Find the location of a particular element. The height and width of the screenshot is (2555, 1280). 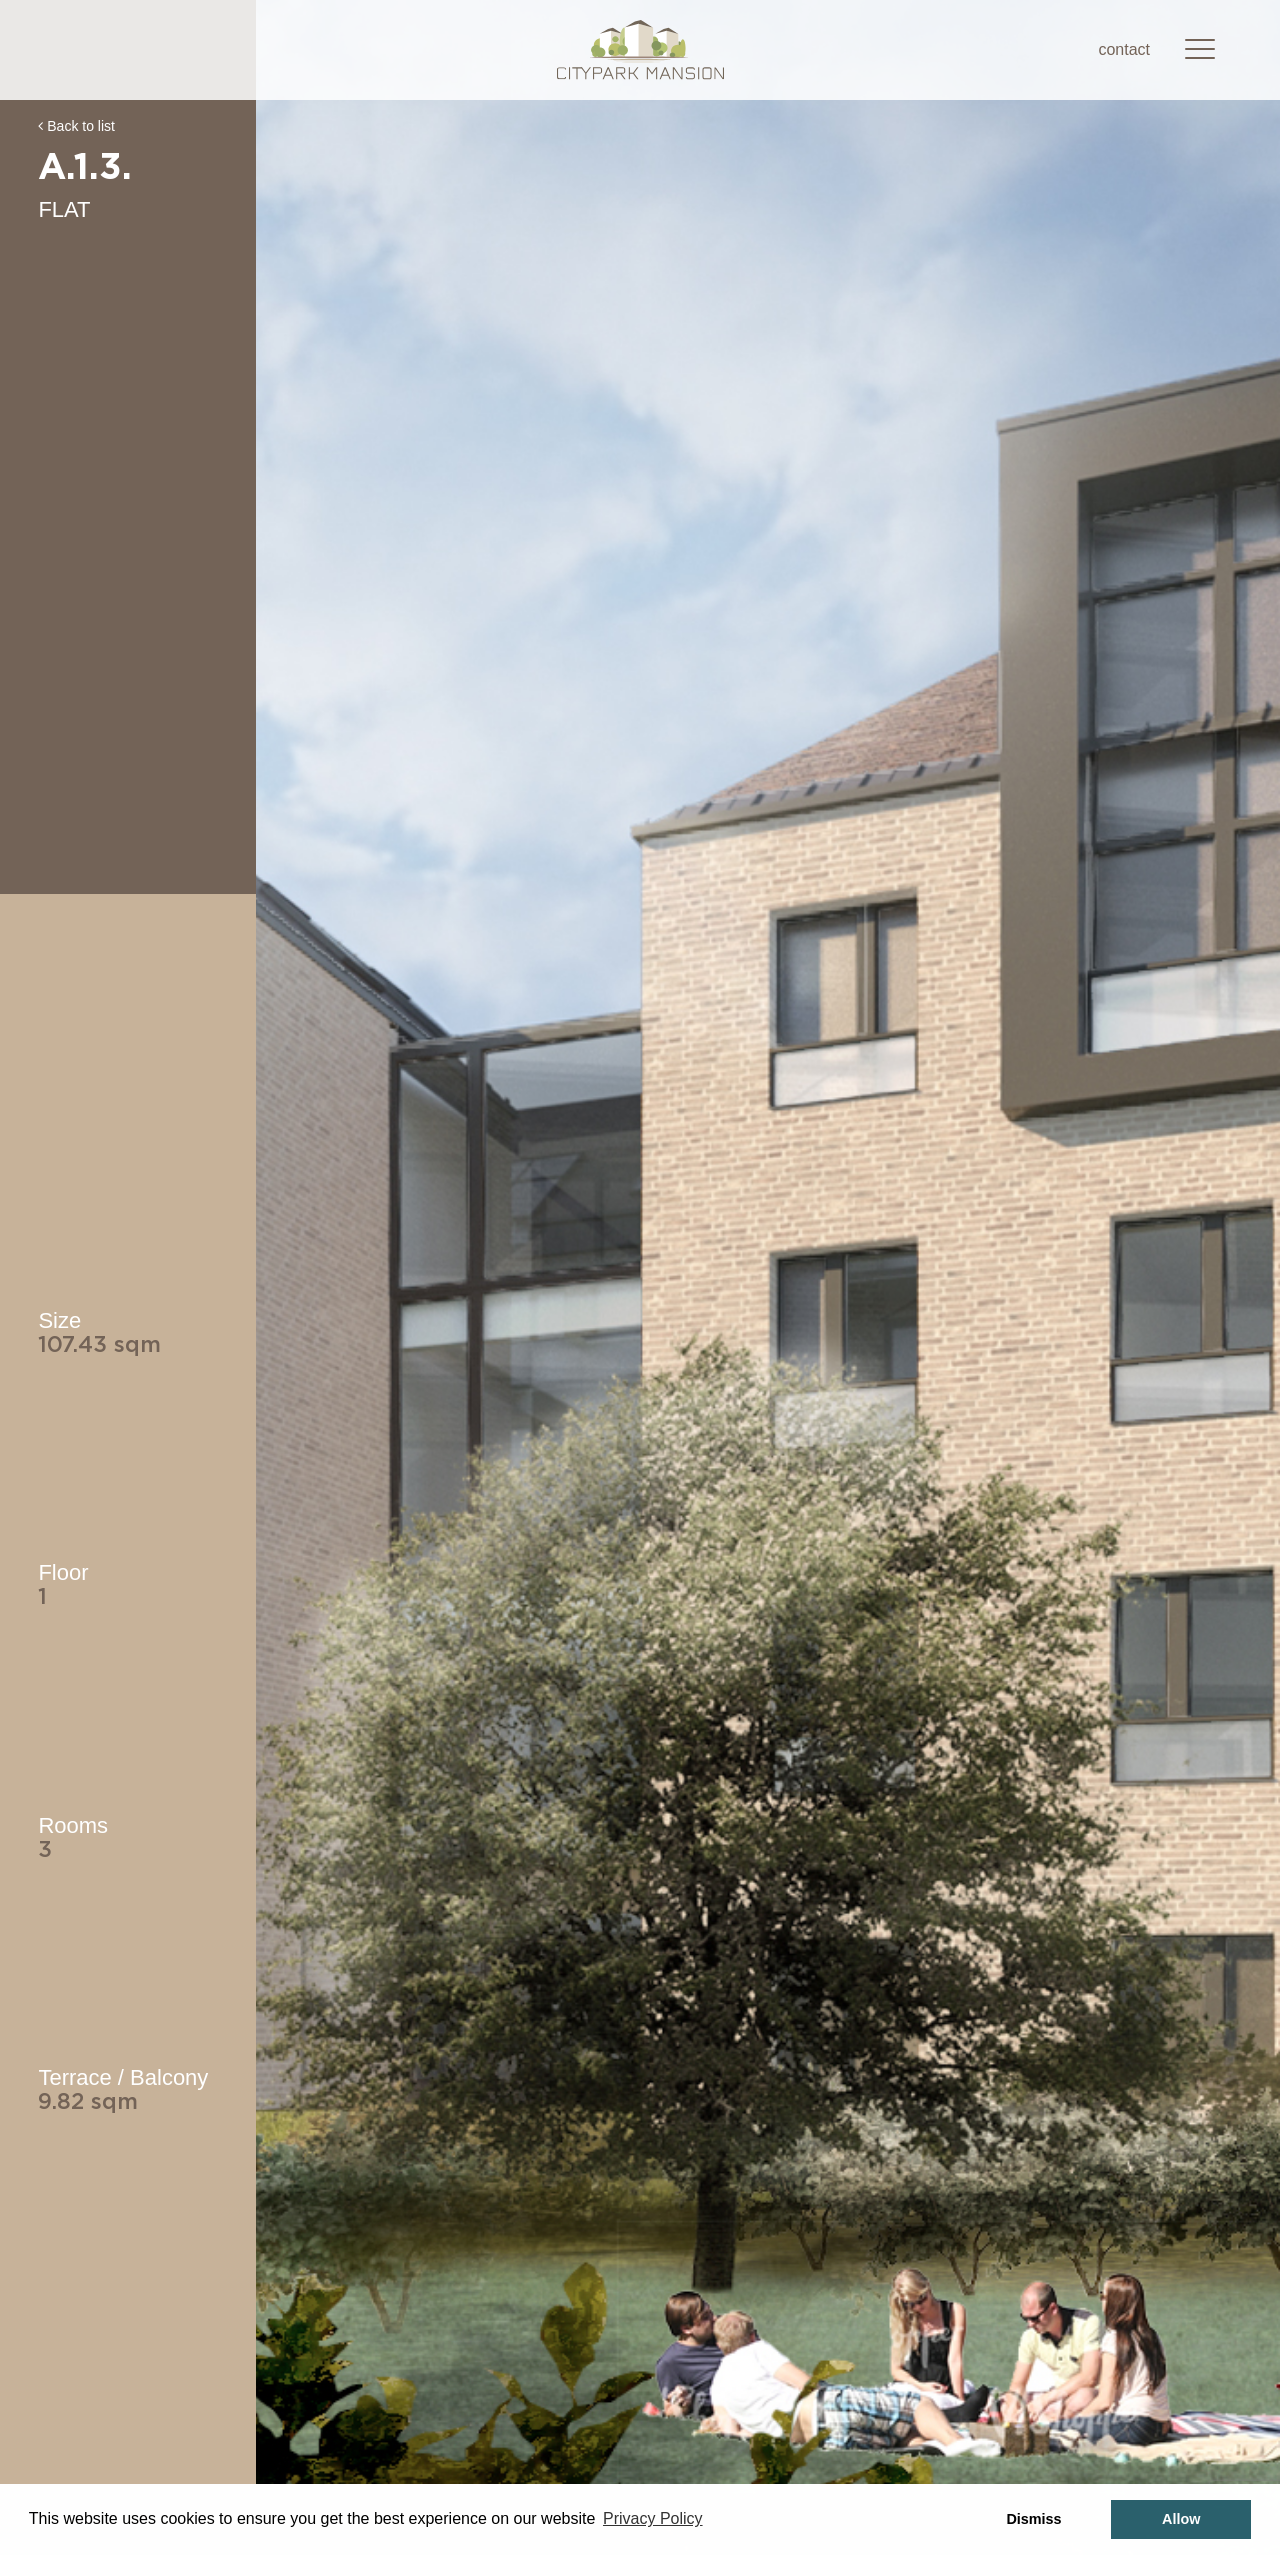

Privacy Policy [button] is located at coordinates (653, 2518).